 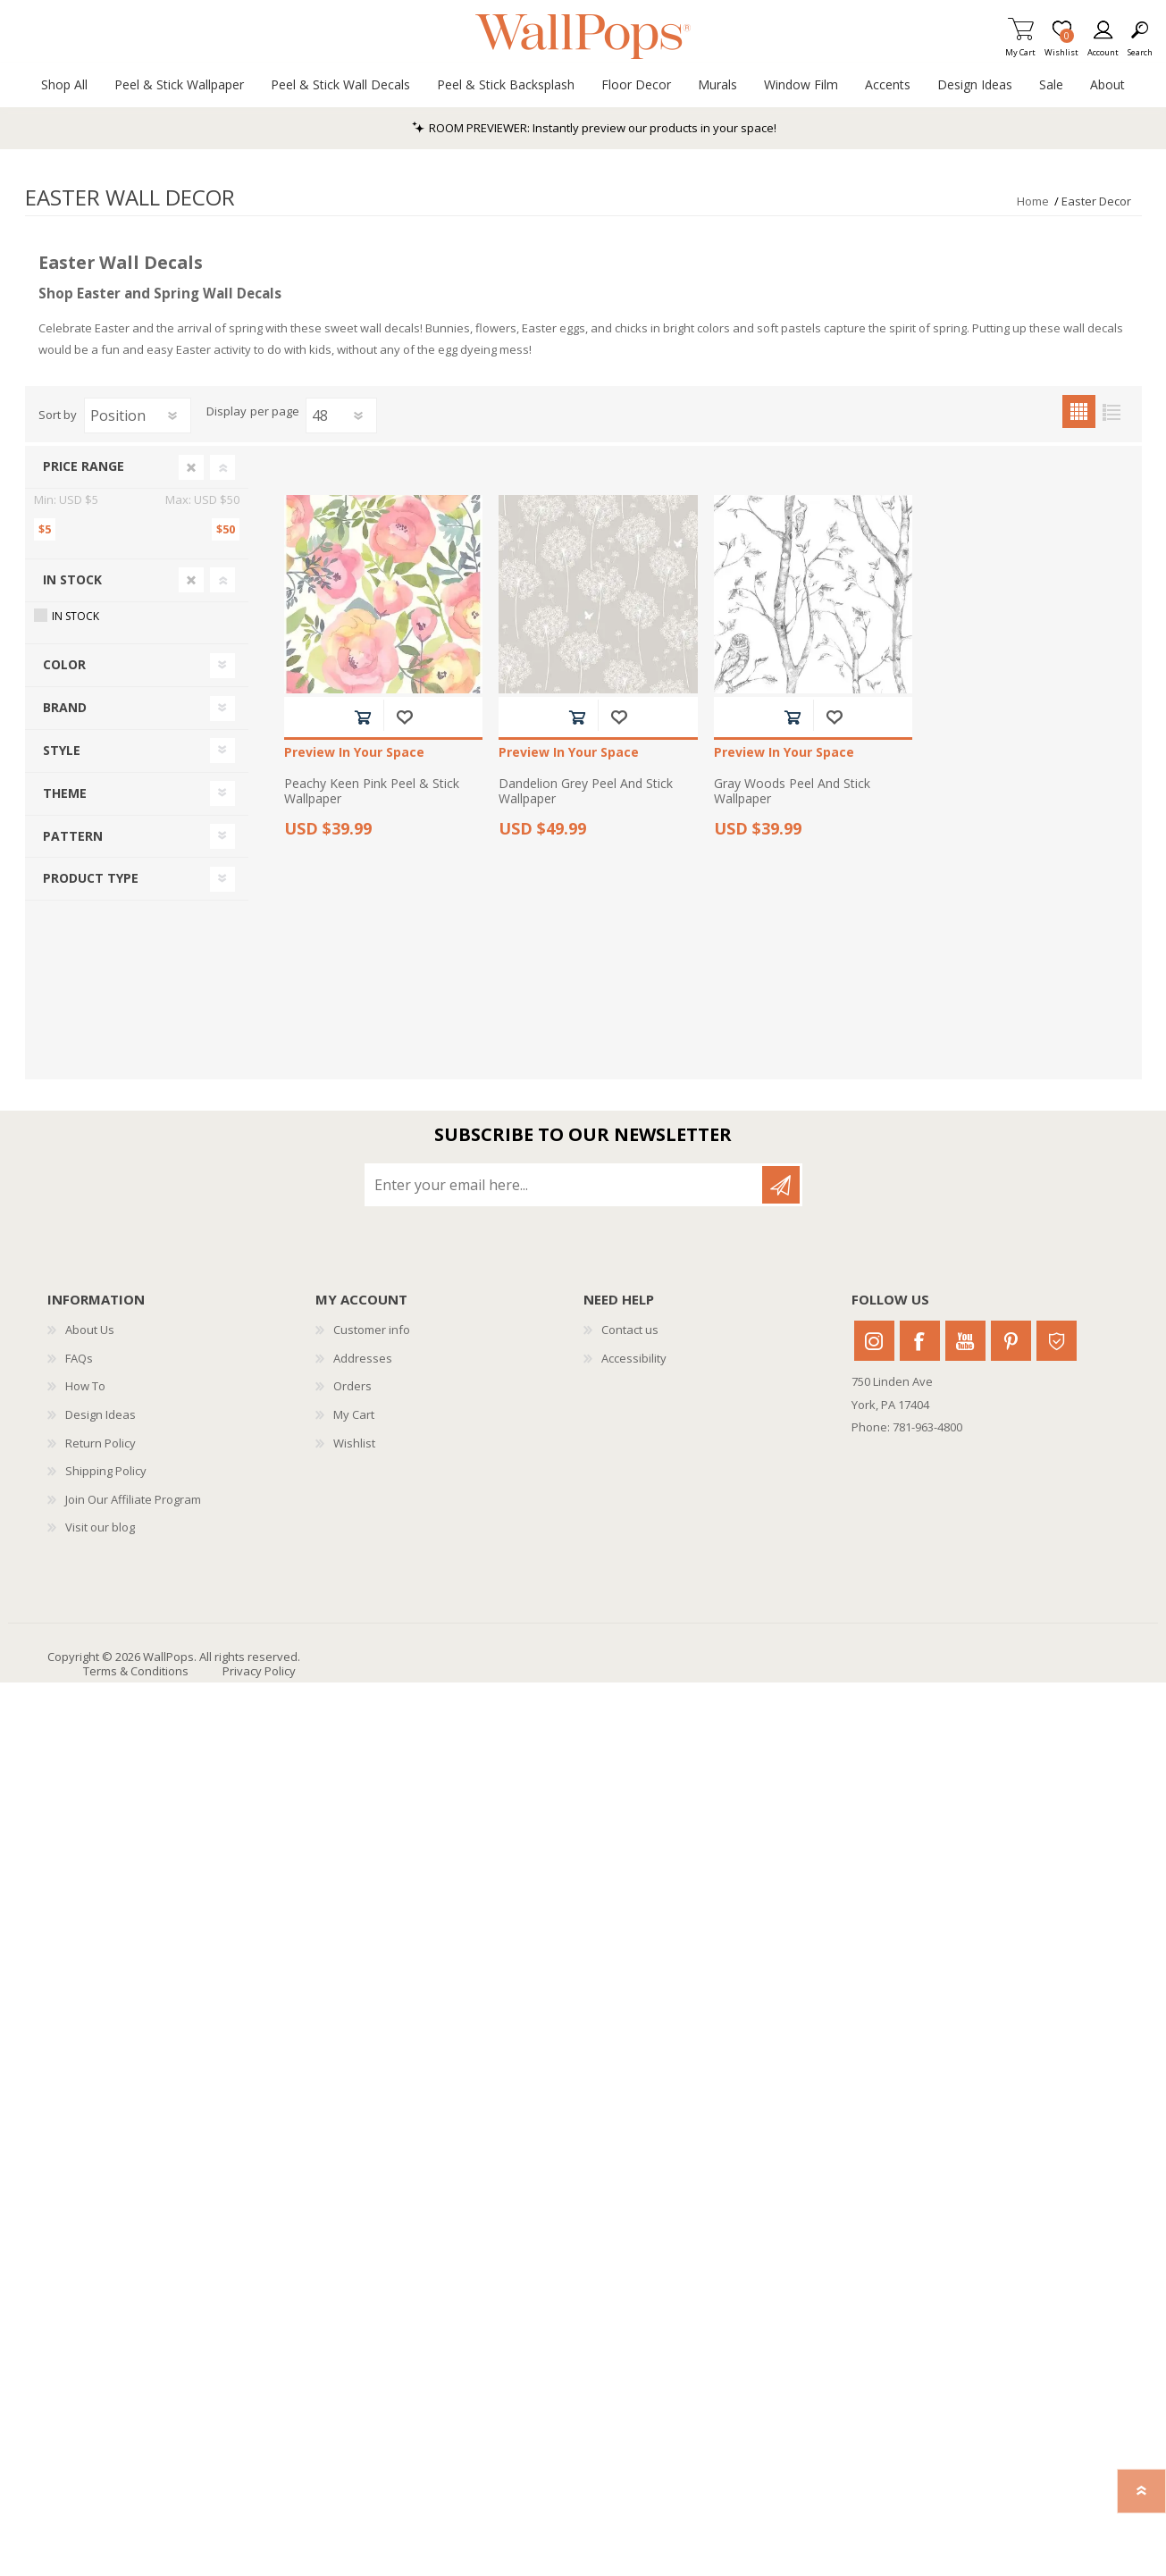 I want to click on Accessibility, so click(x=634, y=1358).